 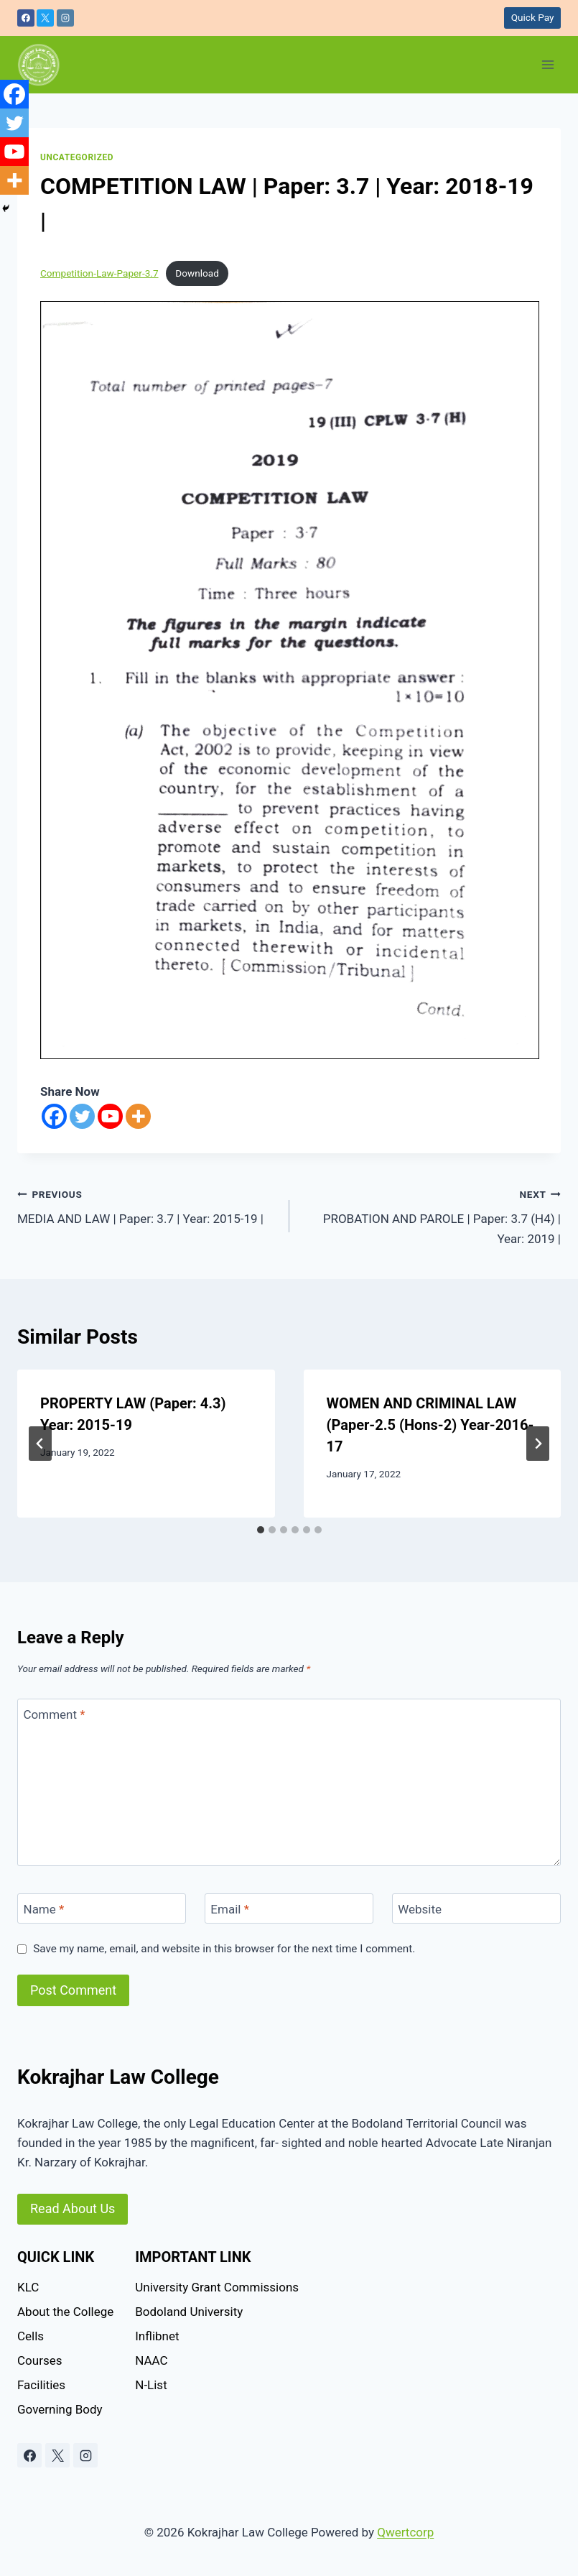 What do you see at coordinates (147, 1205) in the screenshot?
I see `MEDIA AND LAW | Paper: 3.7 | Year: 2015-19 |` at bounding box center [147, 1205].